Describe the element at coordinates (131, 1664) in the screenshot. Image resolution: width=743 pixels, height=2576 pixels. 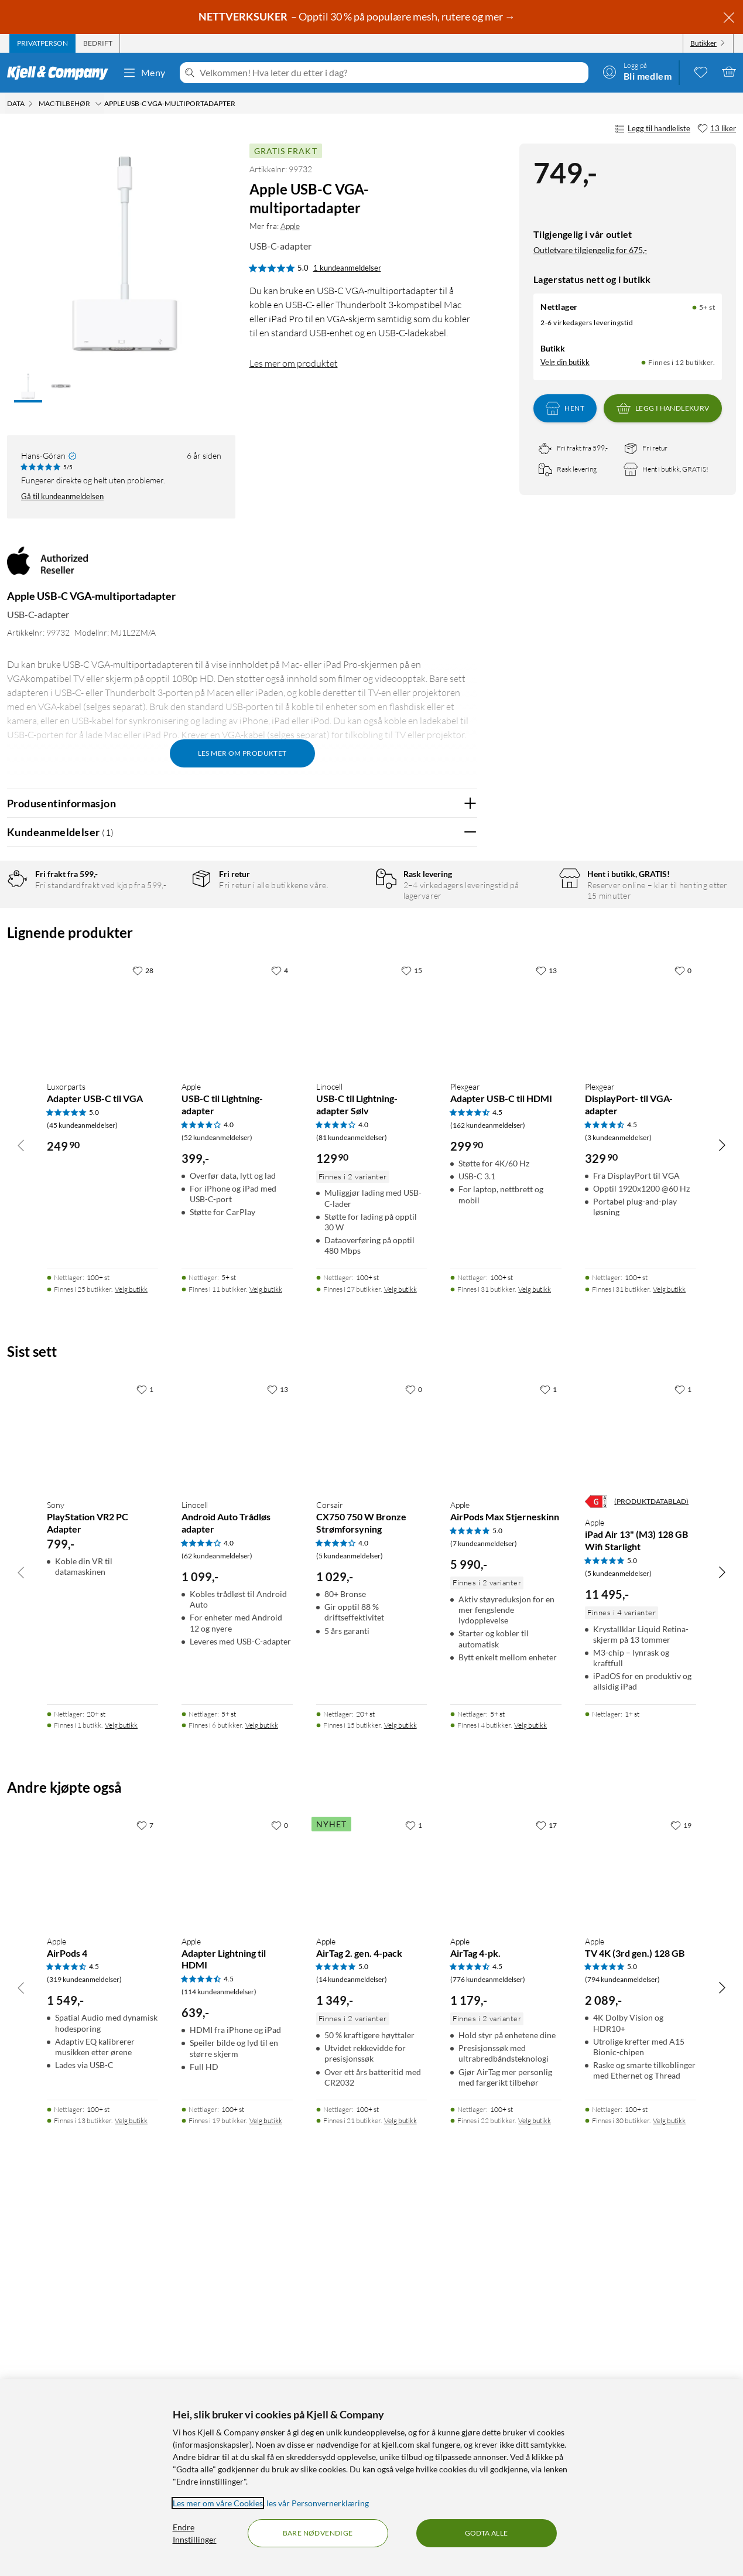
I see `Velg butikk [Finnes i 25 butikker. Velg butikk]` at that location.